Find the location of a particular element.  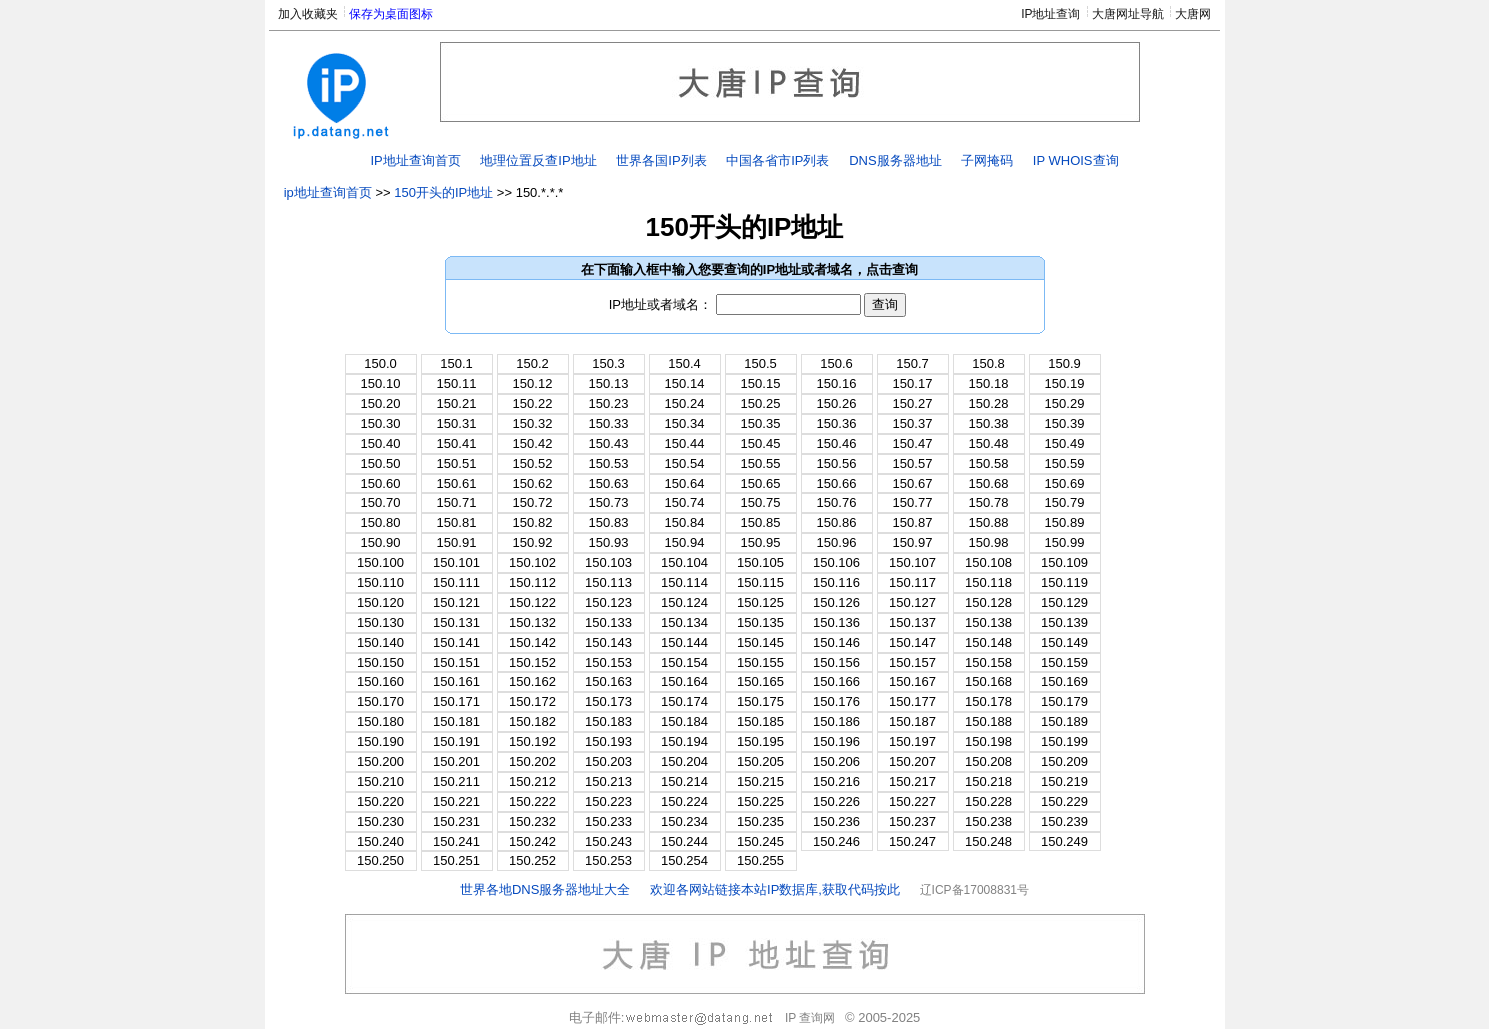

150.178 is located at coordinates (988, 701).